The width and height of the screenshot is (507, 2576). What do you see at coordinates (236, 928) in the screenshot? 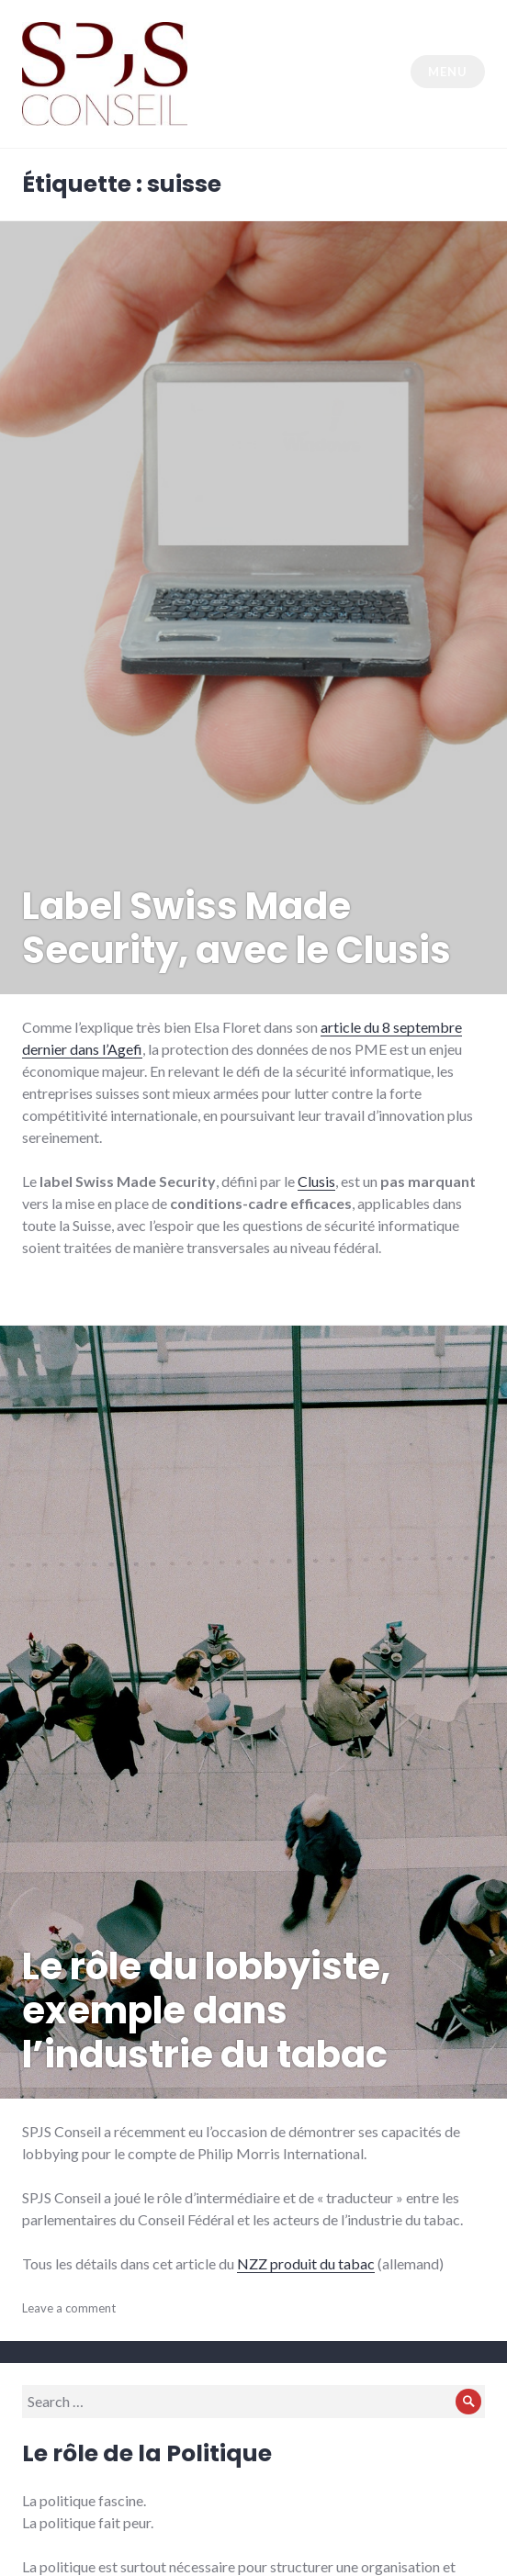
I see `Label Swiss Made Security, avec le Clusis` at bounding box center [236, 928].